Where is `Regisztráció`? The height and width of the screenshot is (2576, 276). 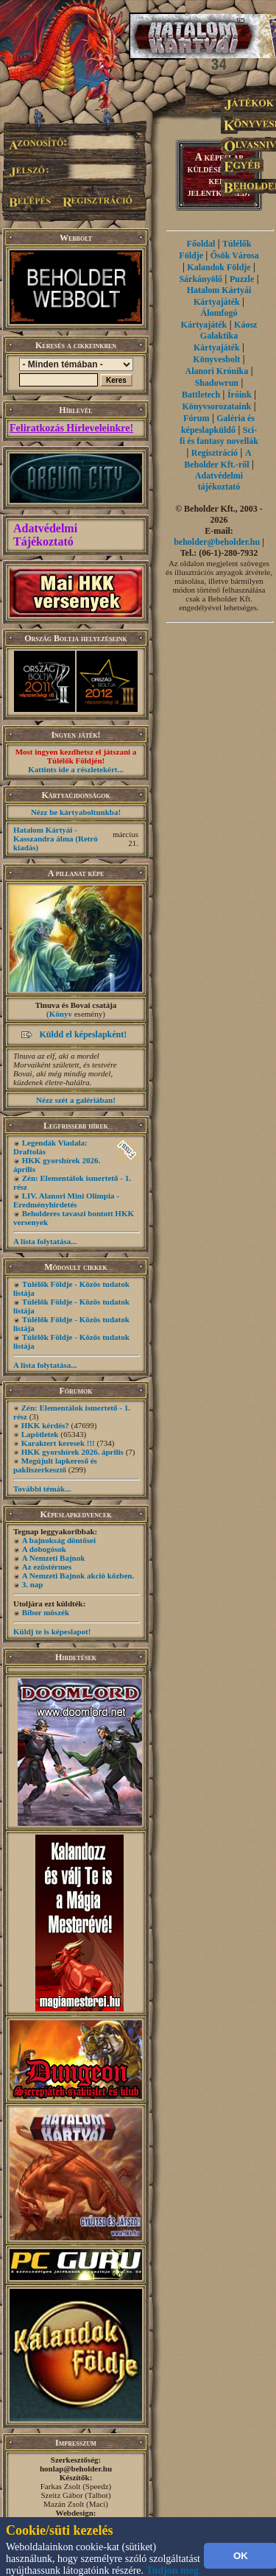 Regisztráció is located at coordinates (214, 453).